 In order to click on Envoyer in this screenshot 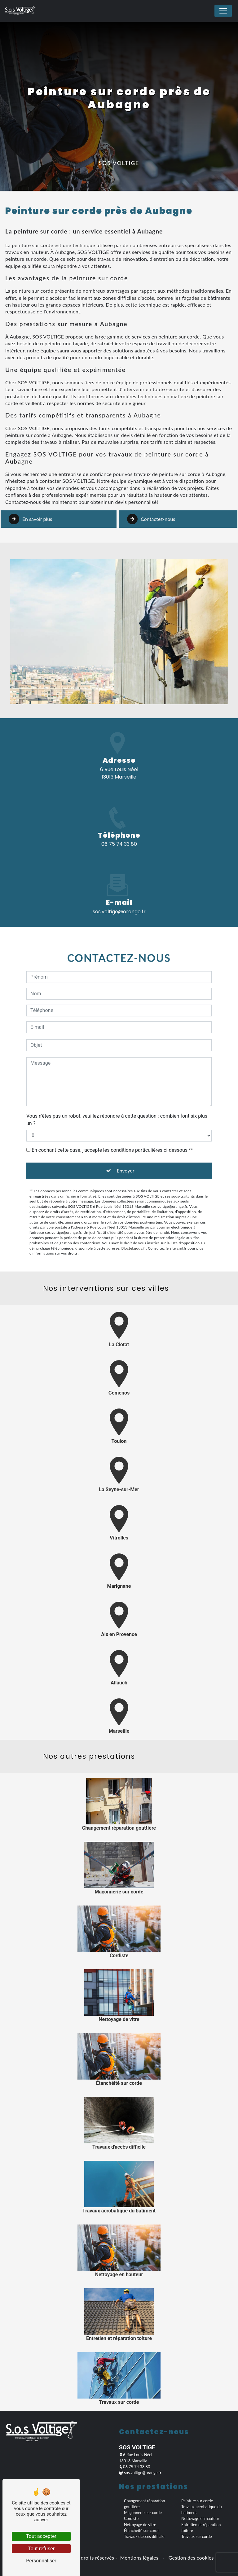, I will do `click(125, 1143)`.